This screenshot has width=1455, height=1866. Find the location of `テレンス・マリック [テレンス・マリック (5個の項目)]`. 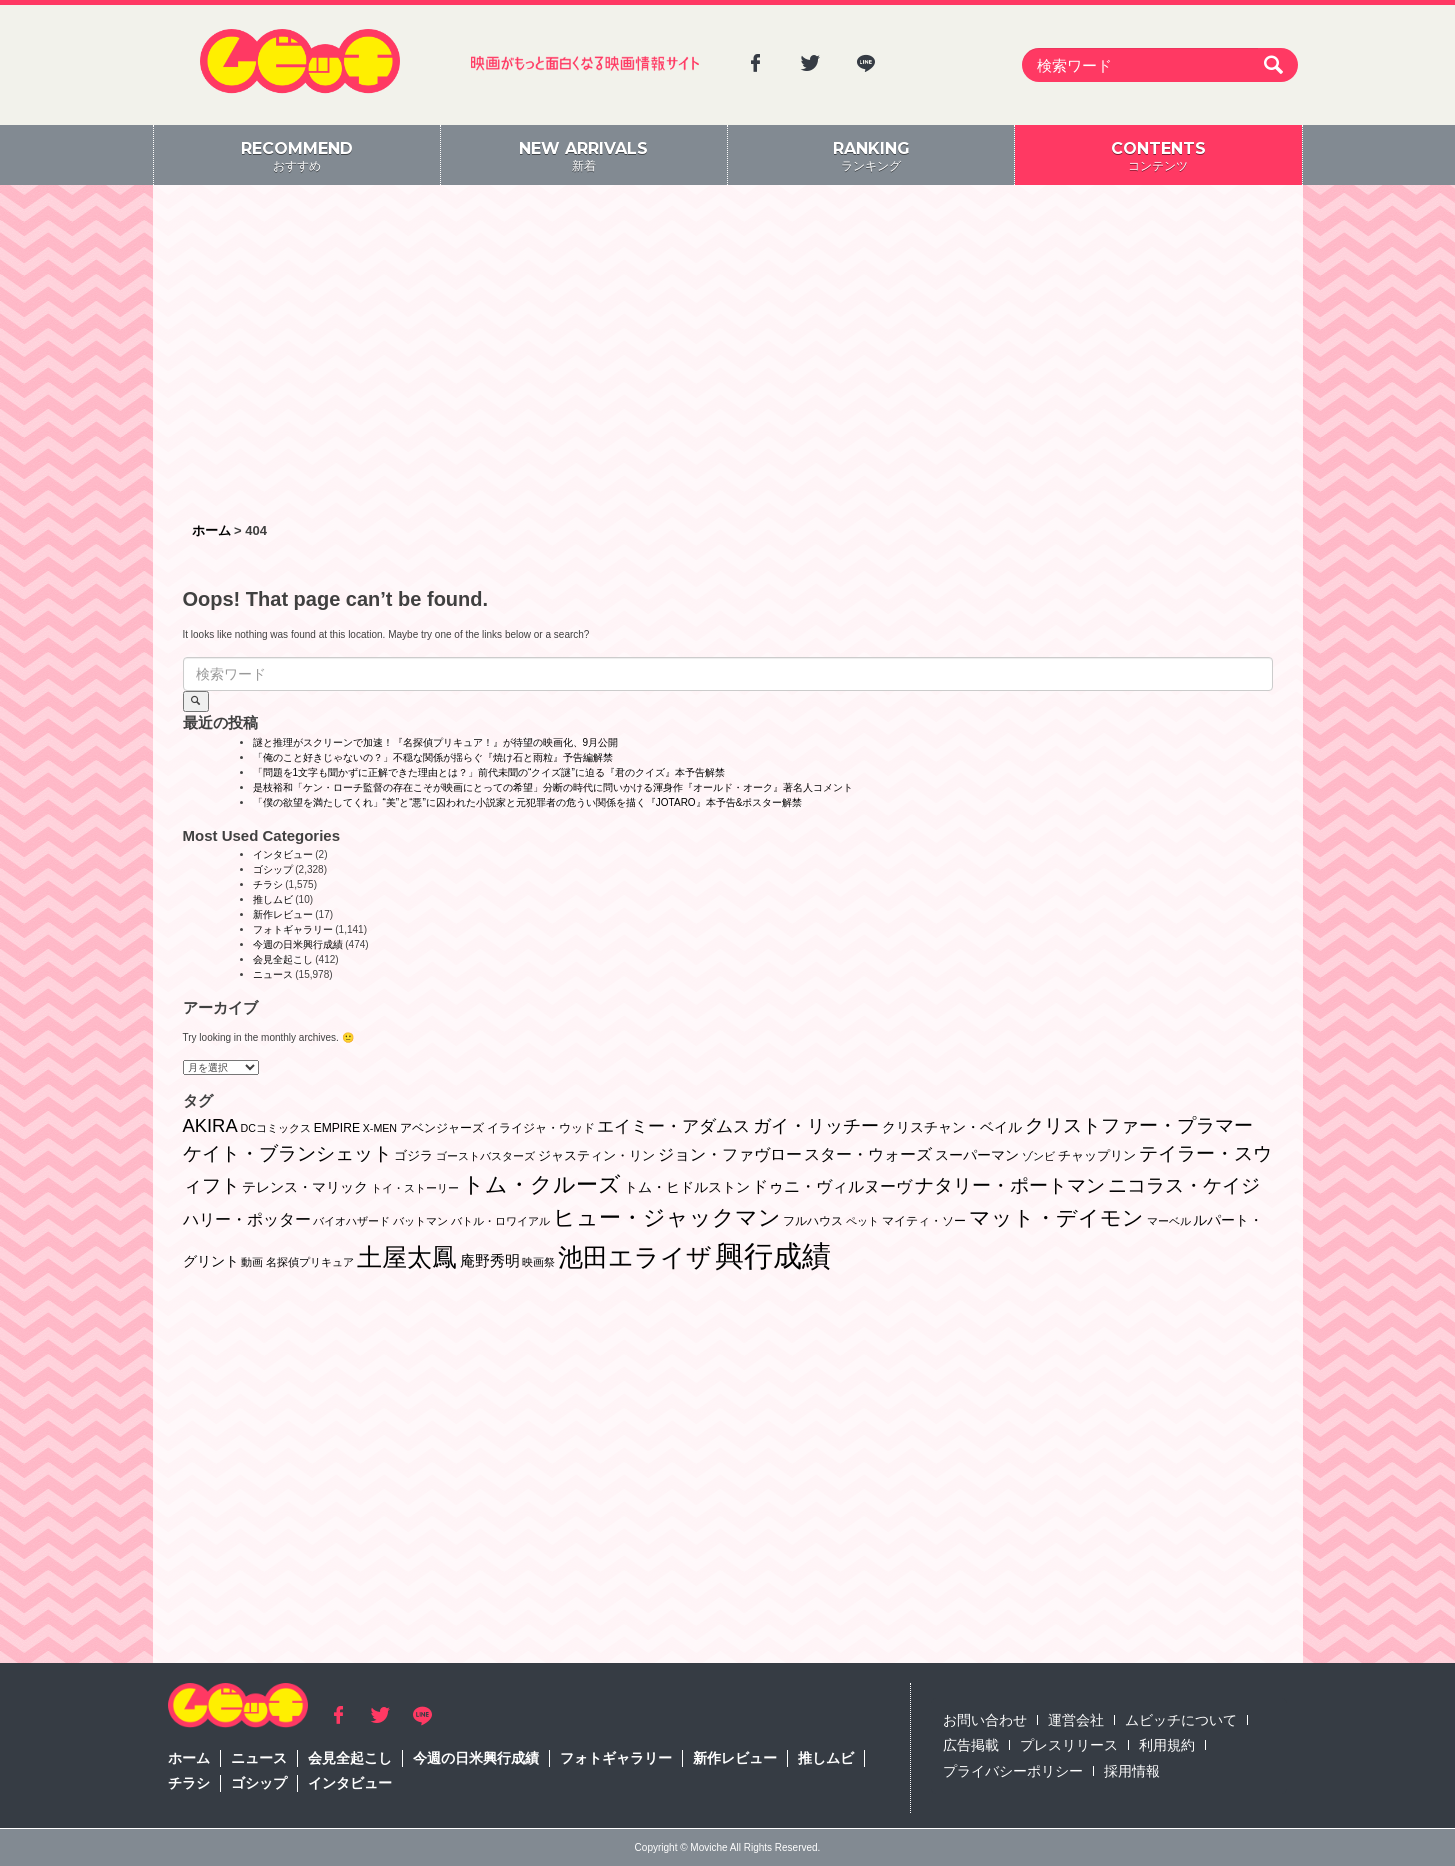

テレンス・マリック [テレンス・マリック (5個の項目)] is located at coordinates (305, 1187).